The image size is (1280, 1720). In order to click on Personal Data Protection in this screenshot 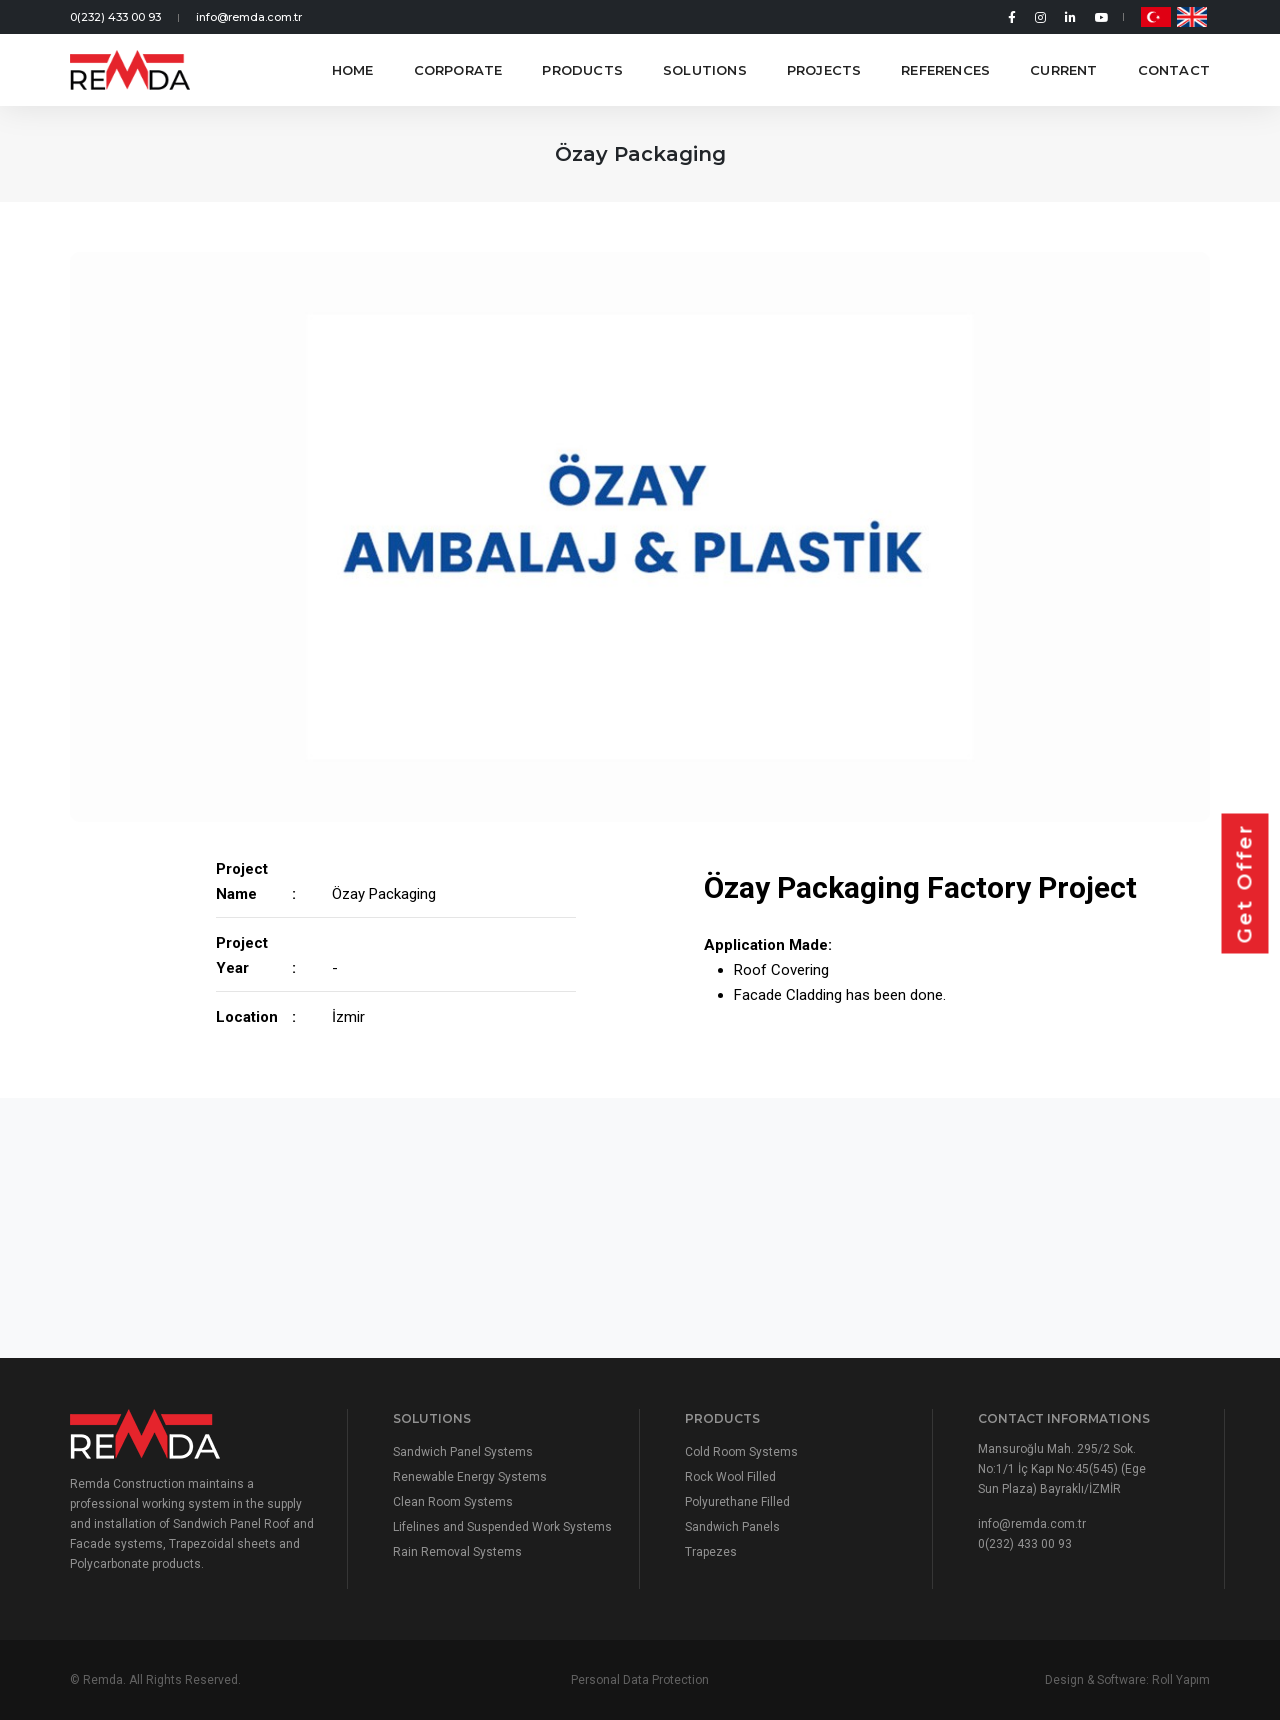, I will do `click(640, 1680)`.